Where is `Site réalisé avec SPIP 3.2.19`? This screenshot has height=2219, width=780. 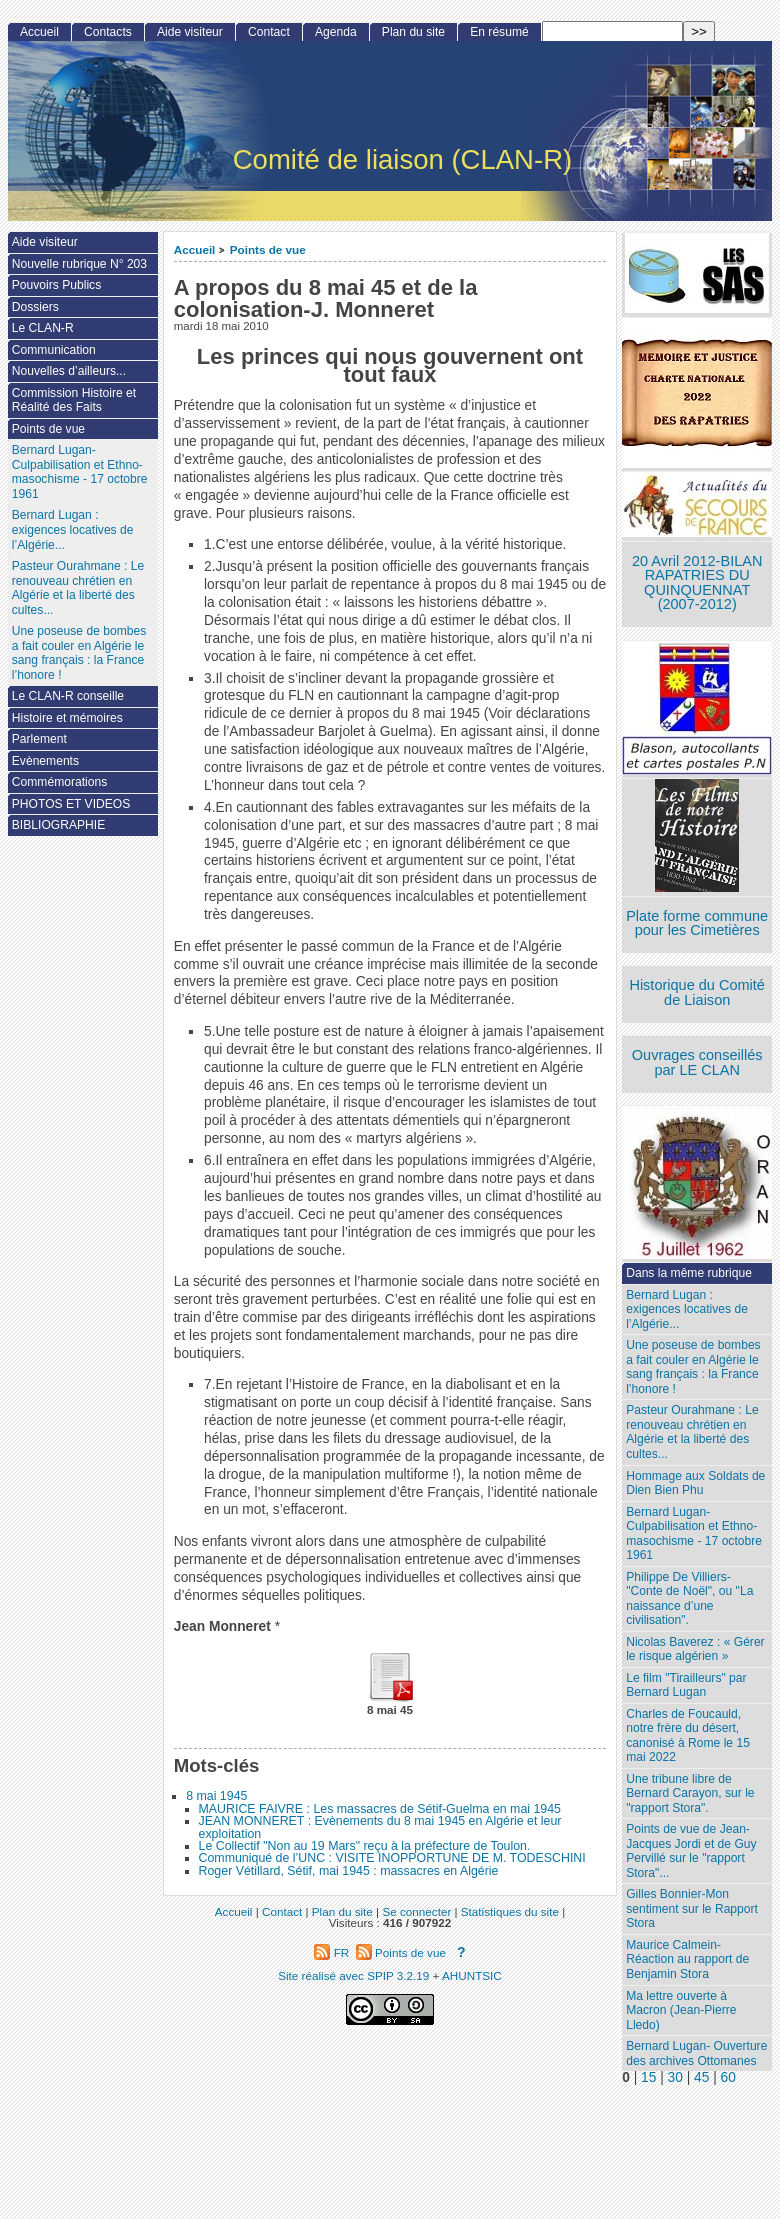
Site réalisé avec SPIP 3.2.19 is located at coordinates (353, 1975).